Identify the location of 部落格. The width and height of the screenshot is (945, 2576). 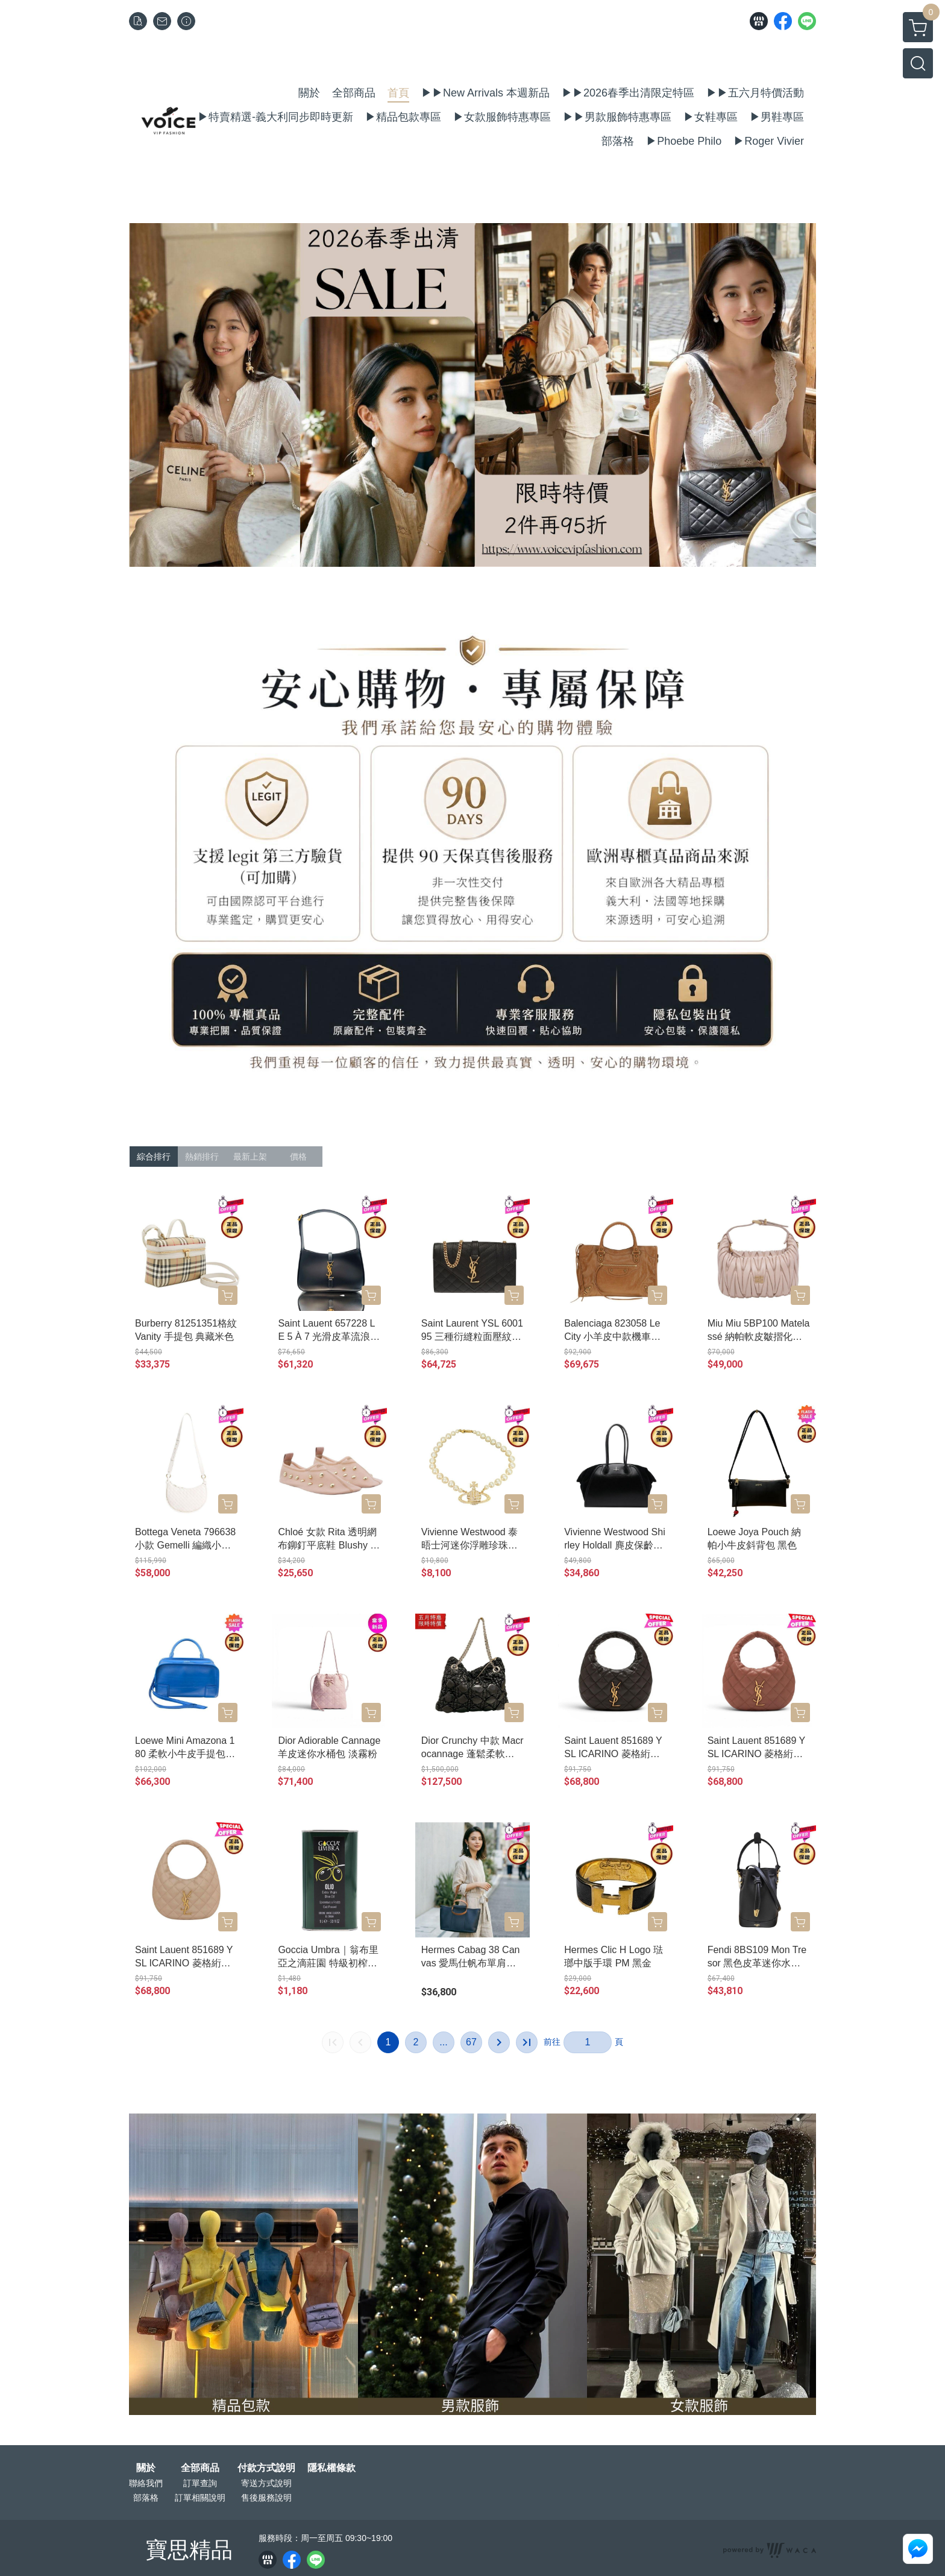
(146, 2497).